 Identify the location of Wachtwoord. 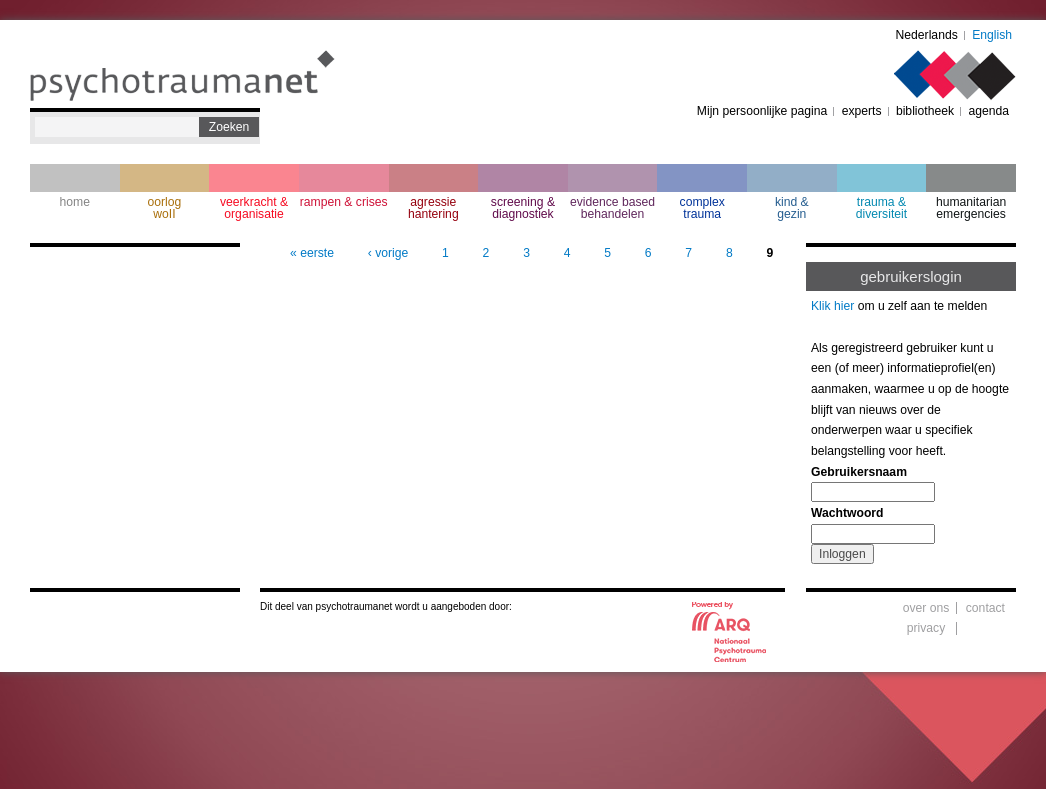
(847, 513).